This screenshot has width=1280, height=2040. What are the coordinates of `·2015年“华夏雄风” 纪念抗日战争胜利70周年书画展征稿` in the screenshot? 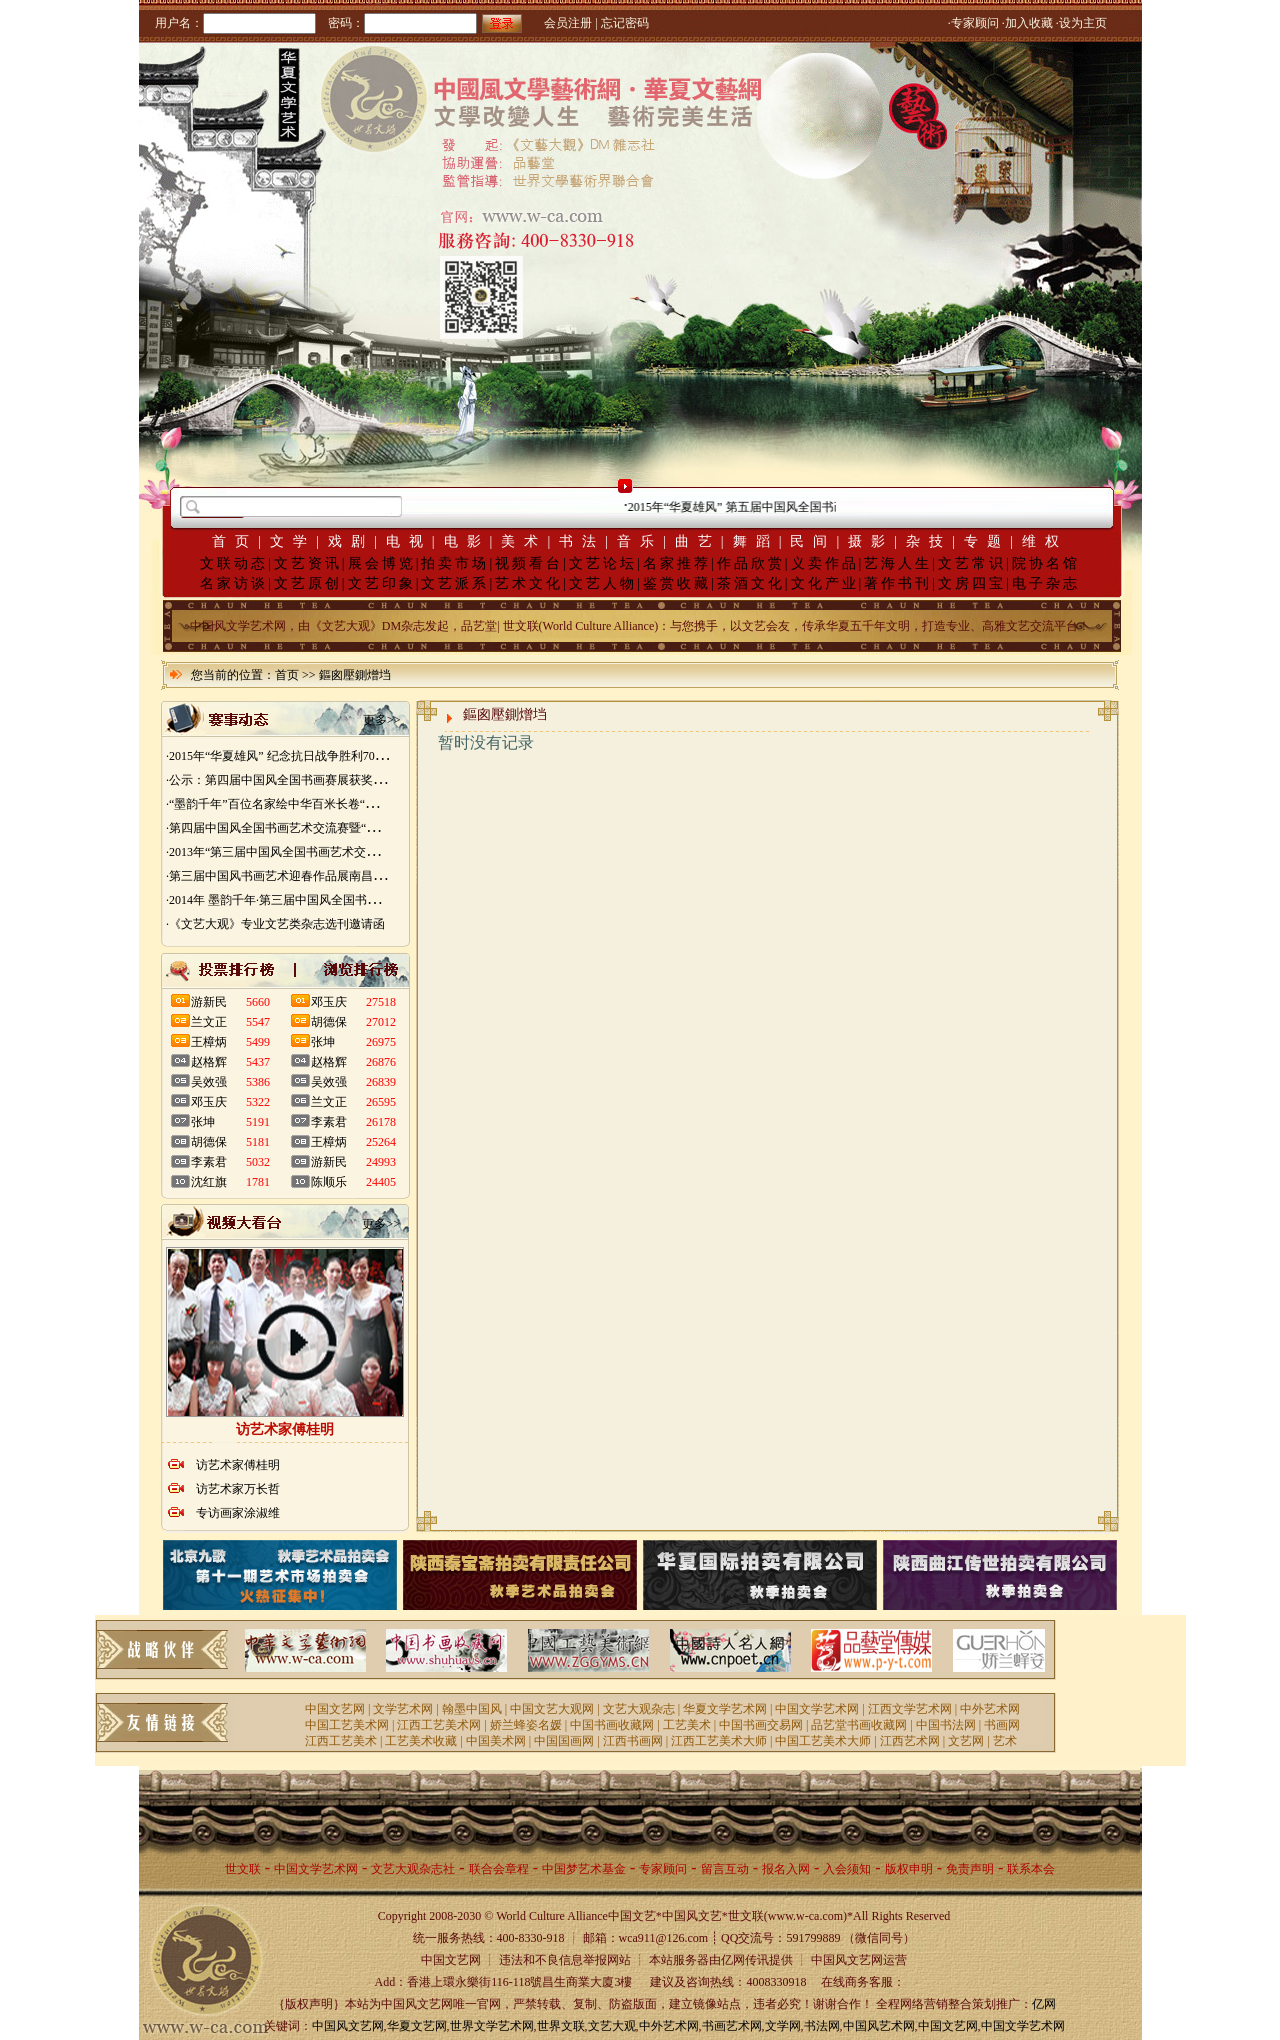 It's located at (312, 756).